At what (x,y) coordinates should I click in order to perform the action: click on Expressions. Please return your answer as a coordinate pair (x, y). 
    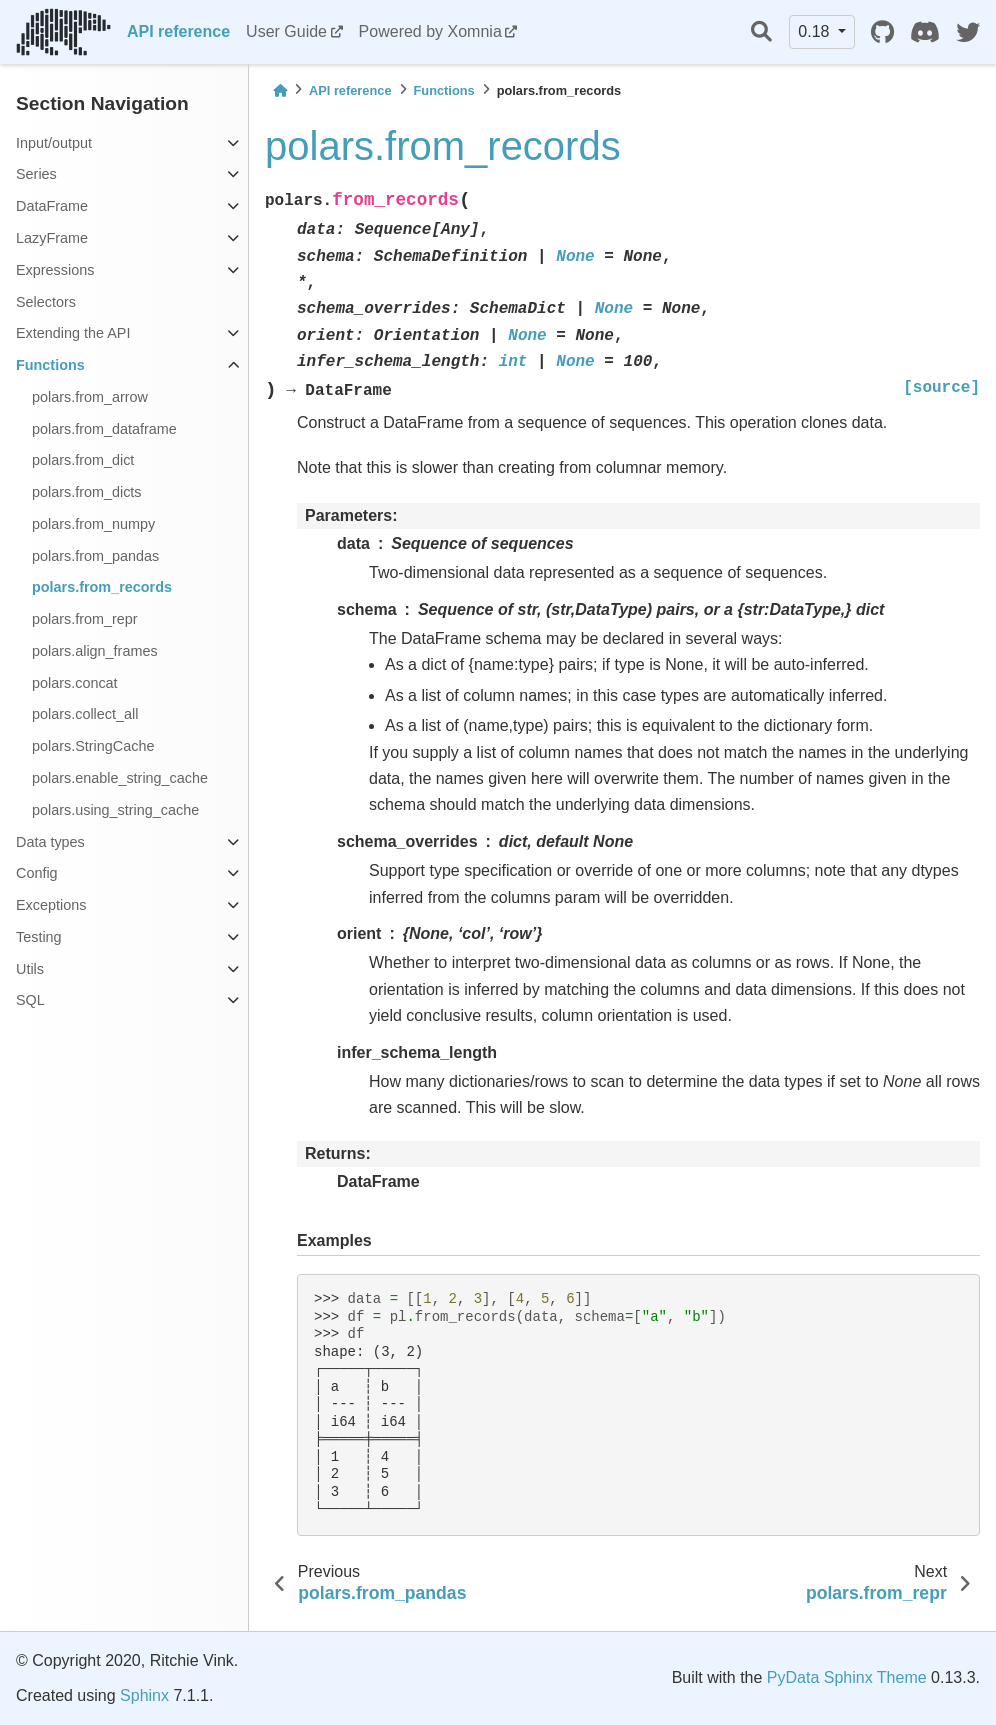
    Looking at the image, I should click on (55, 270).